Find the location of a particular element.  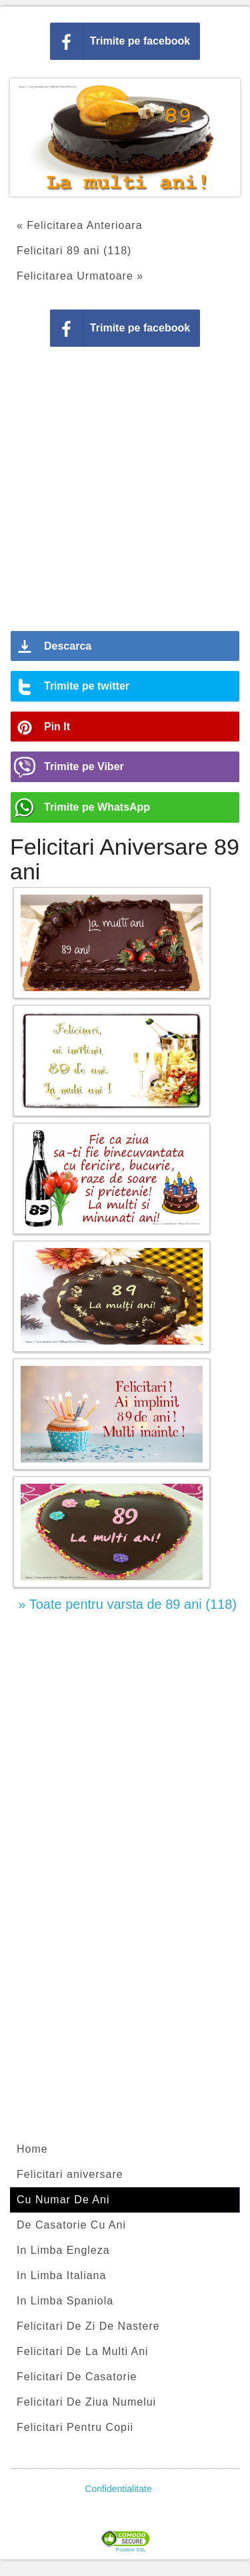

» Toate pentru varsta de 89 ani (118) is located at coordinates (127, 1604).